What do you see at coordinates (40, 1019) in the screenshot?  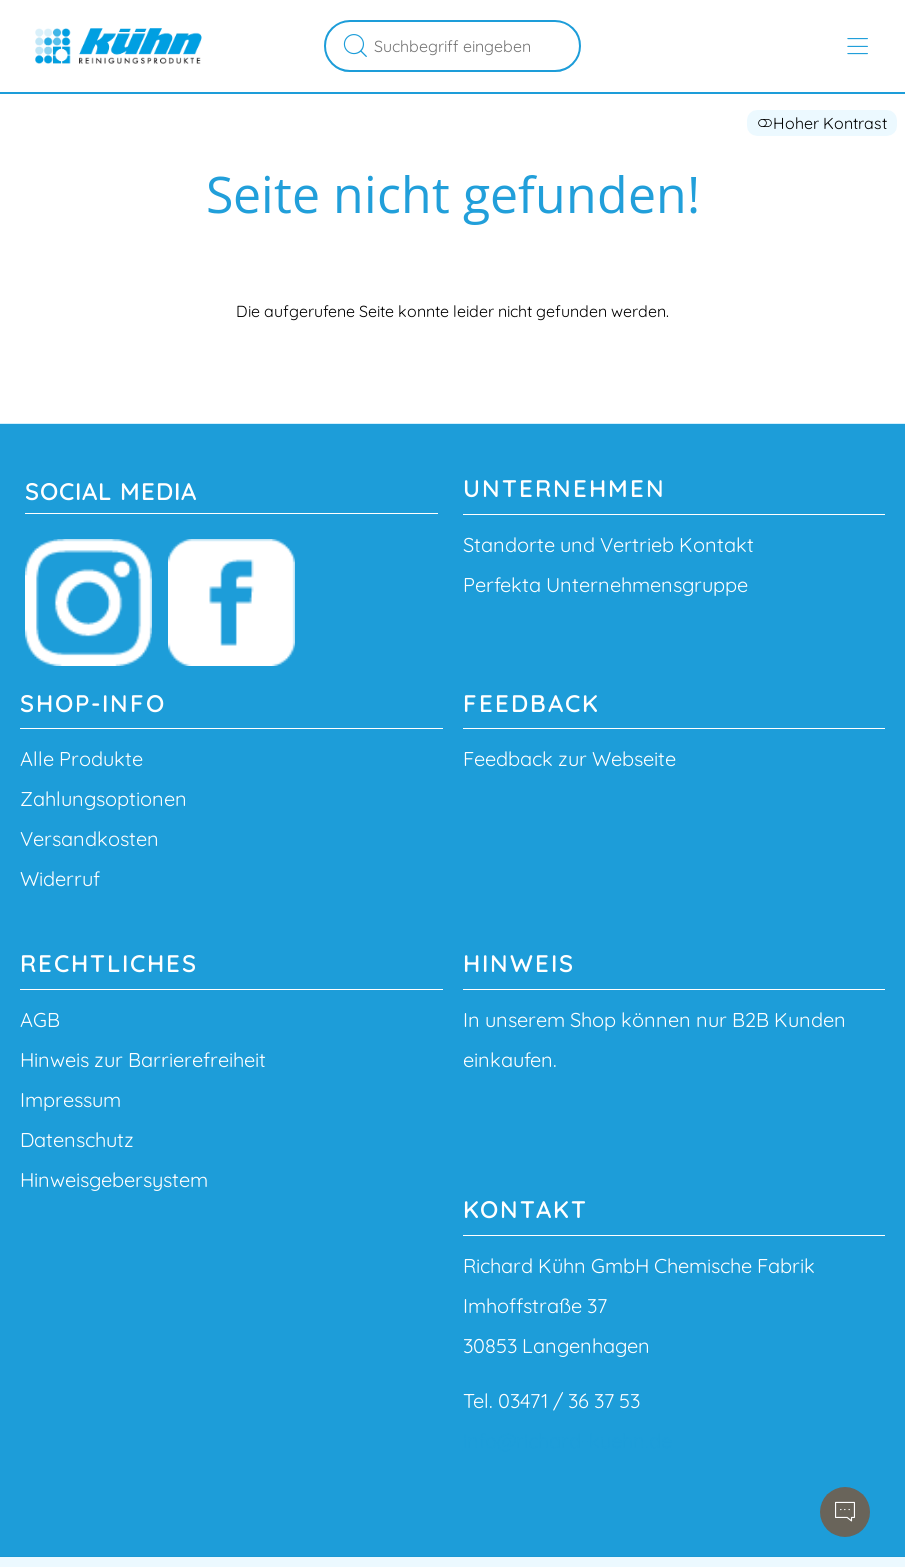 I see `AGB` at bounding box center [40, 1019].